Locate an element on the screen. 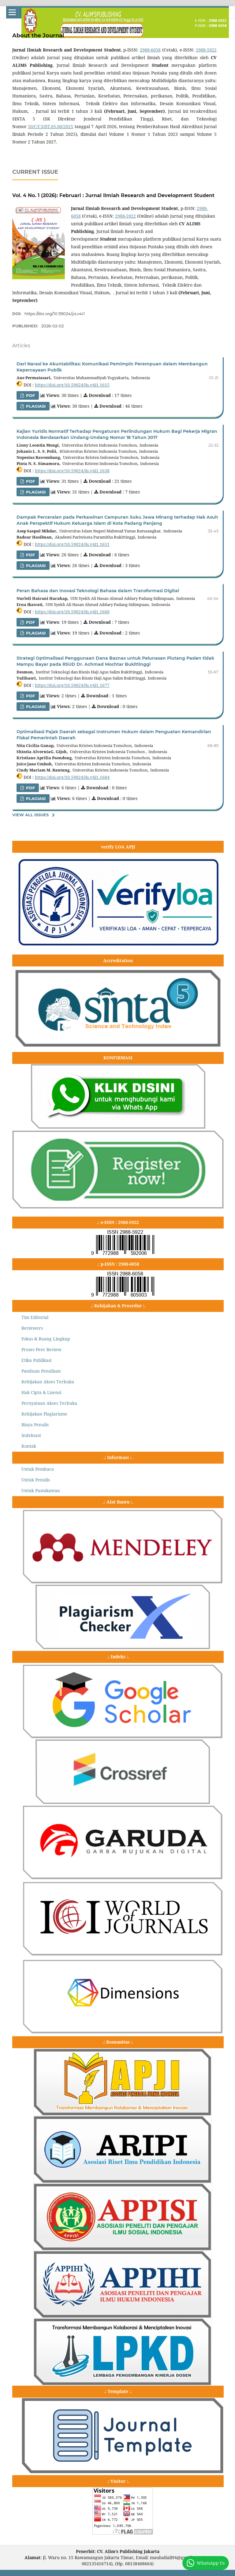 The width and height of the screenshot is (235, 2576). https://doi.org/10.59024/jis.v4i1.1660 is located at coordinates (72, 612).